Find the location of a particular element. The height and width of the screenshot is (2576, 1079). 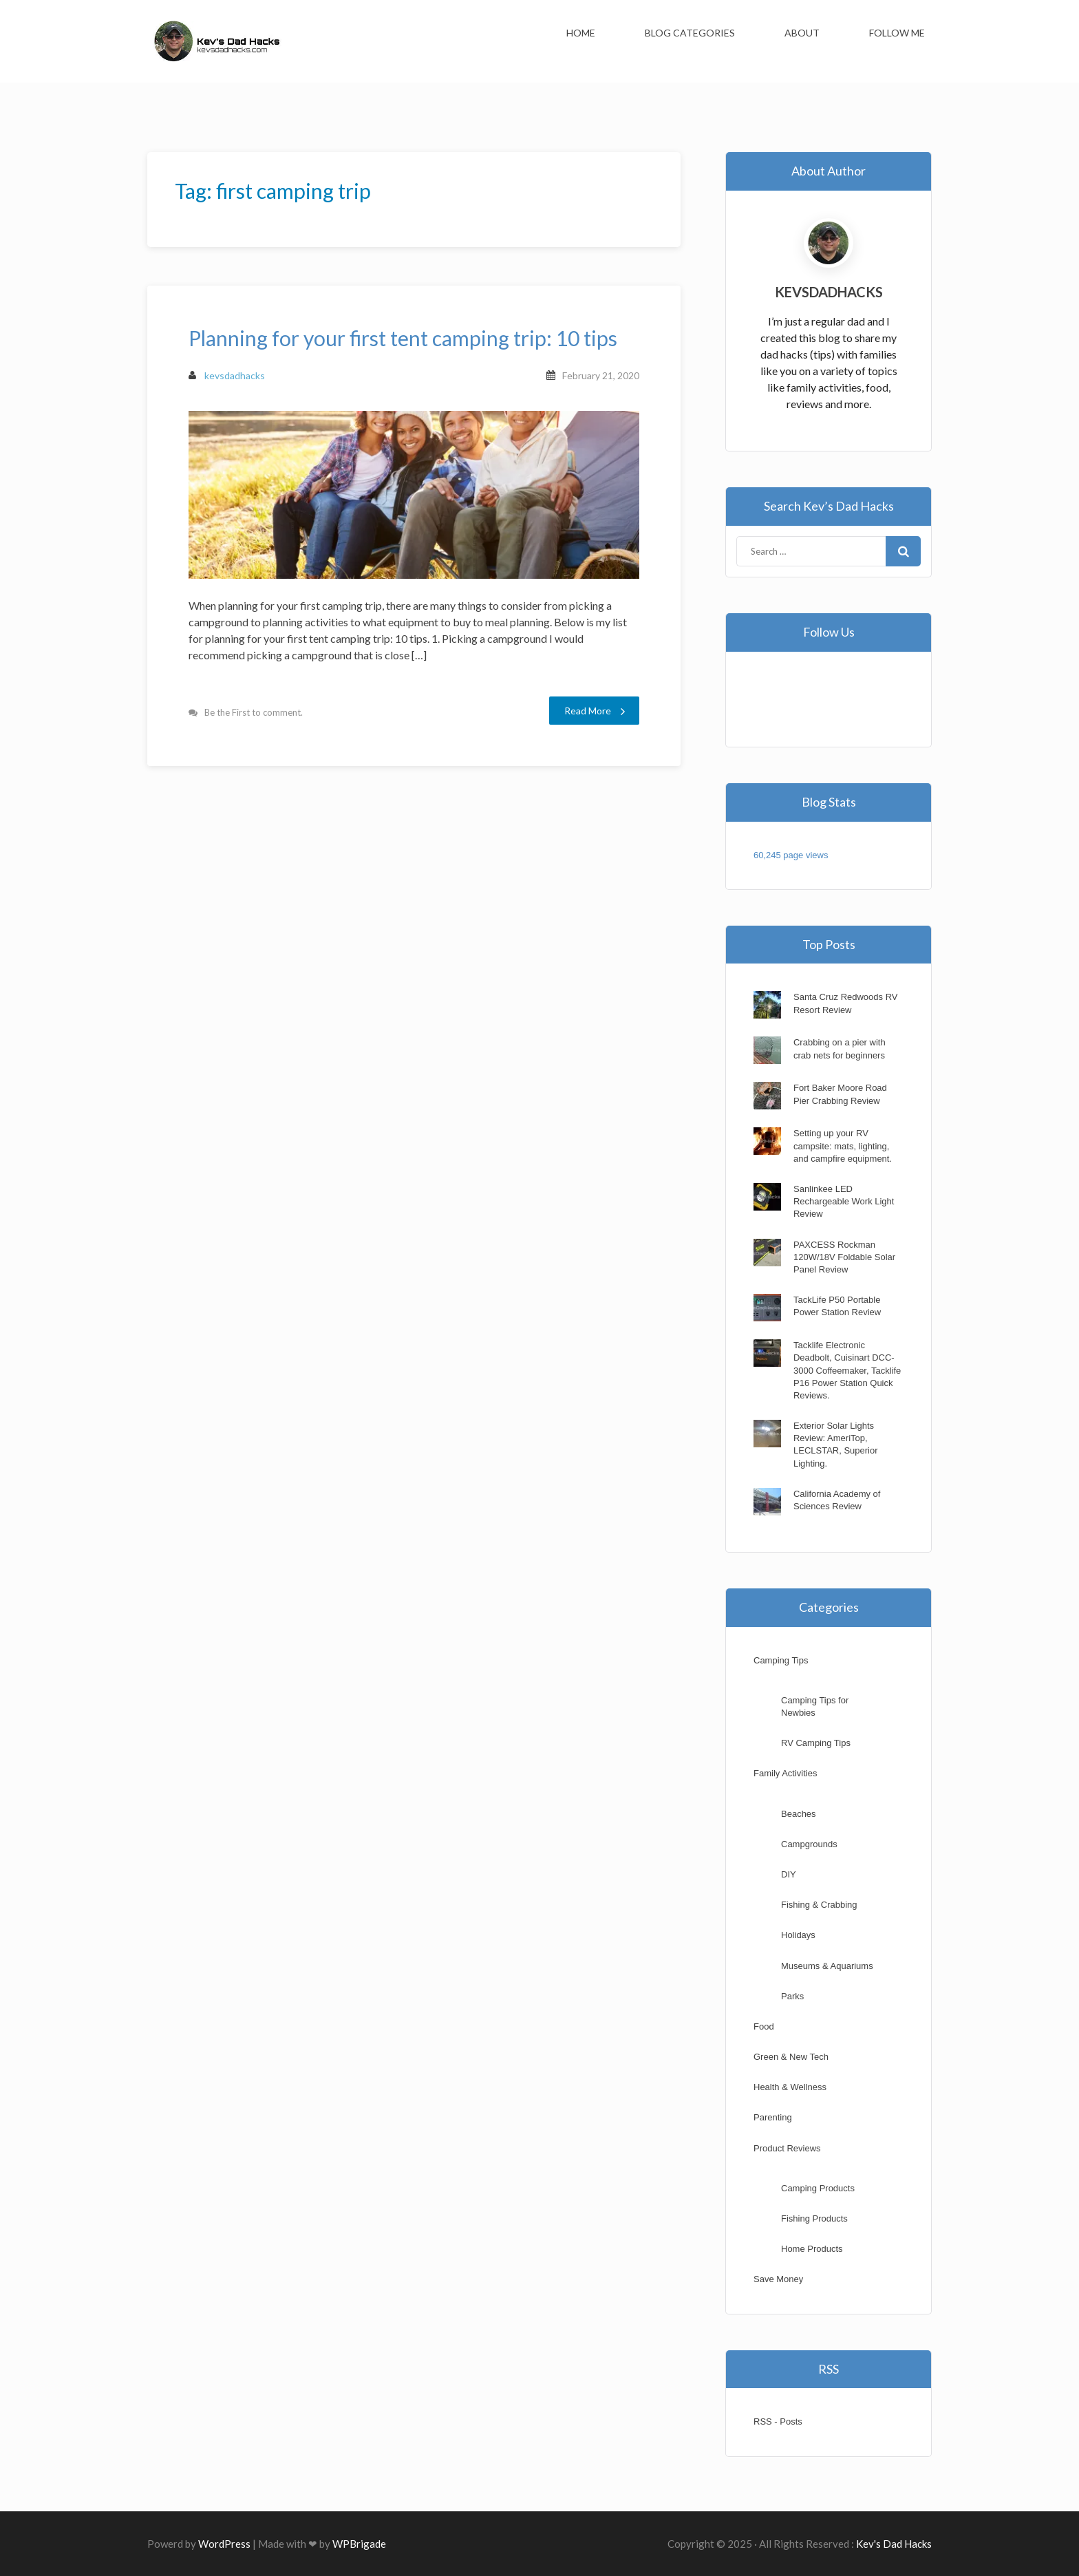

Read More is located at coordinates (594, 711).